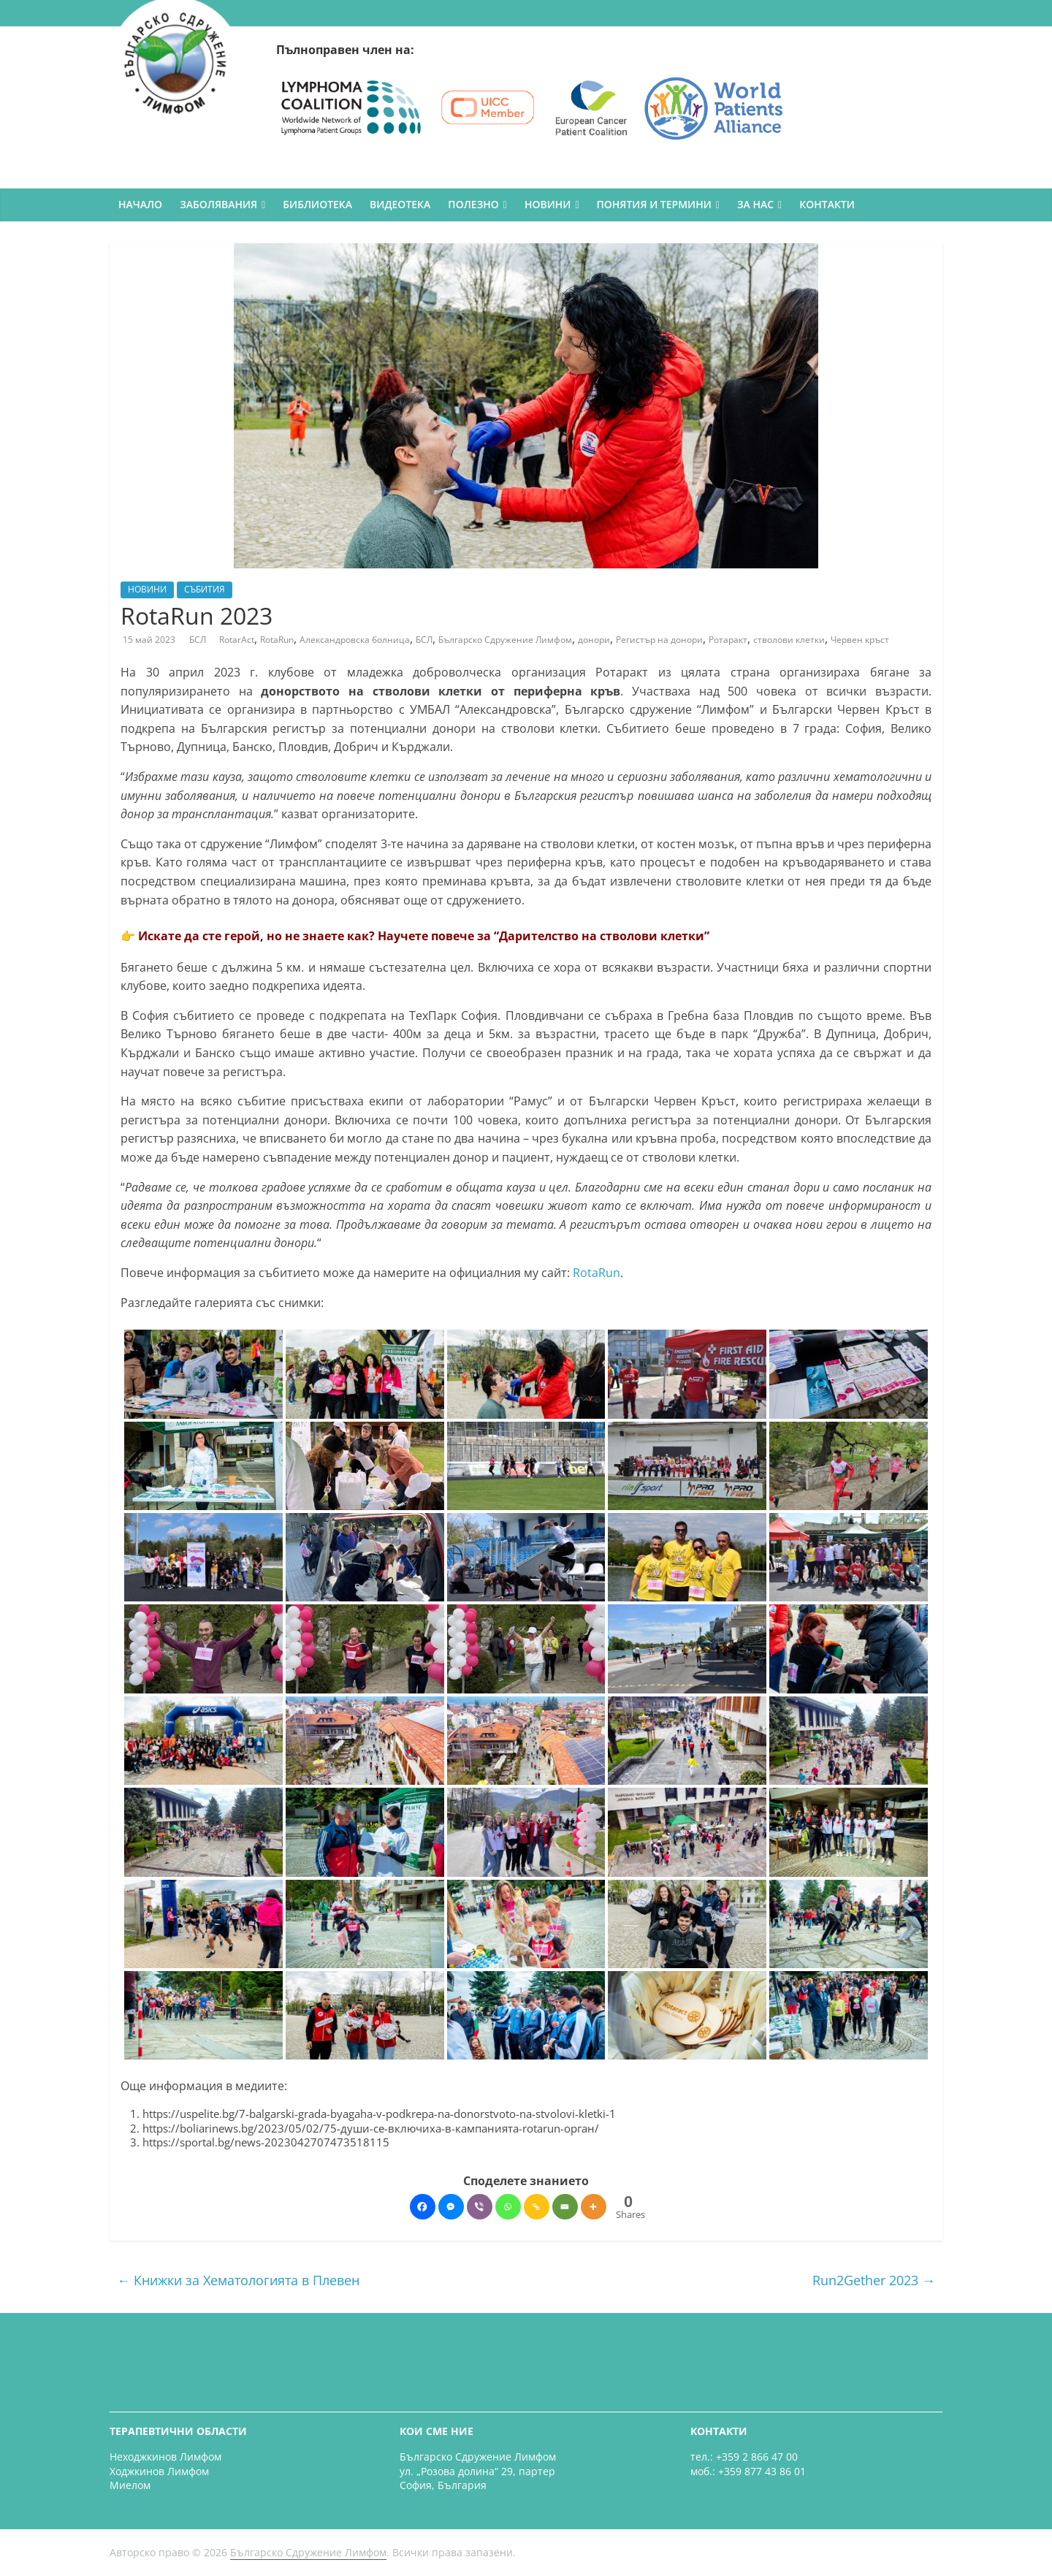 The height and width of the screenshot is (2576, 1052). Describe the element at coordinates (536, 2206) in the screenshot. I see `[Copy Link]` at that location.